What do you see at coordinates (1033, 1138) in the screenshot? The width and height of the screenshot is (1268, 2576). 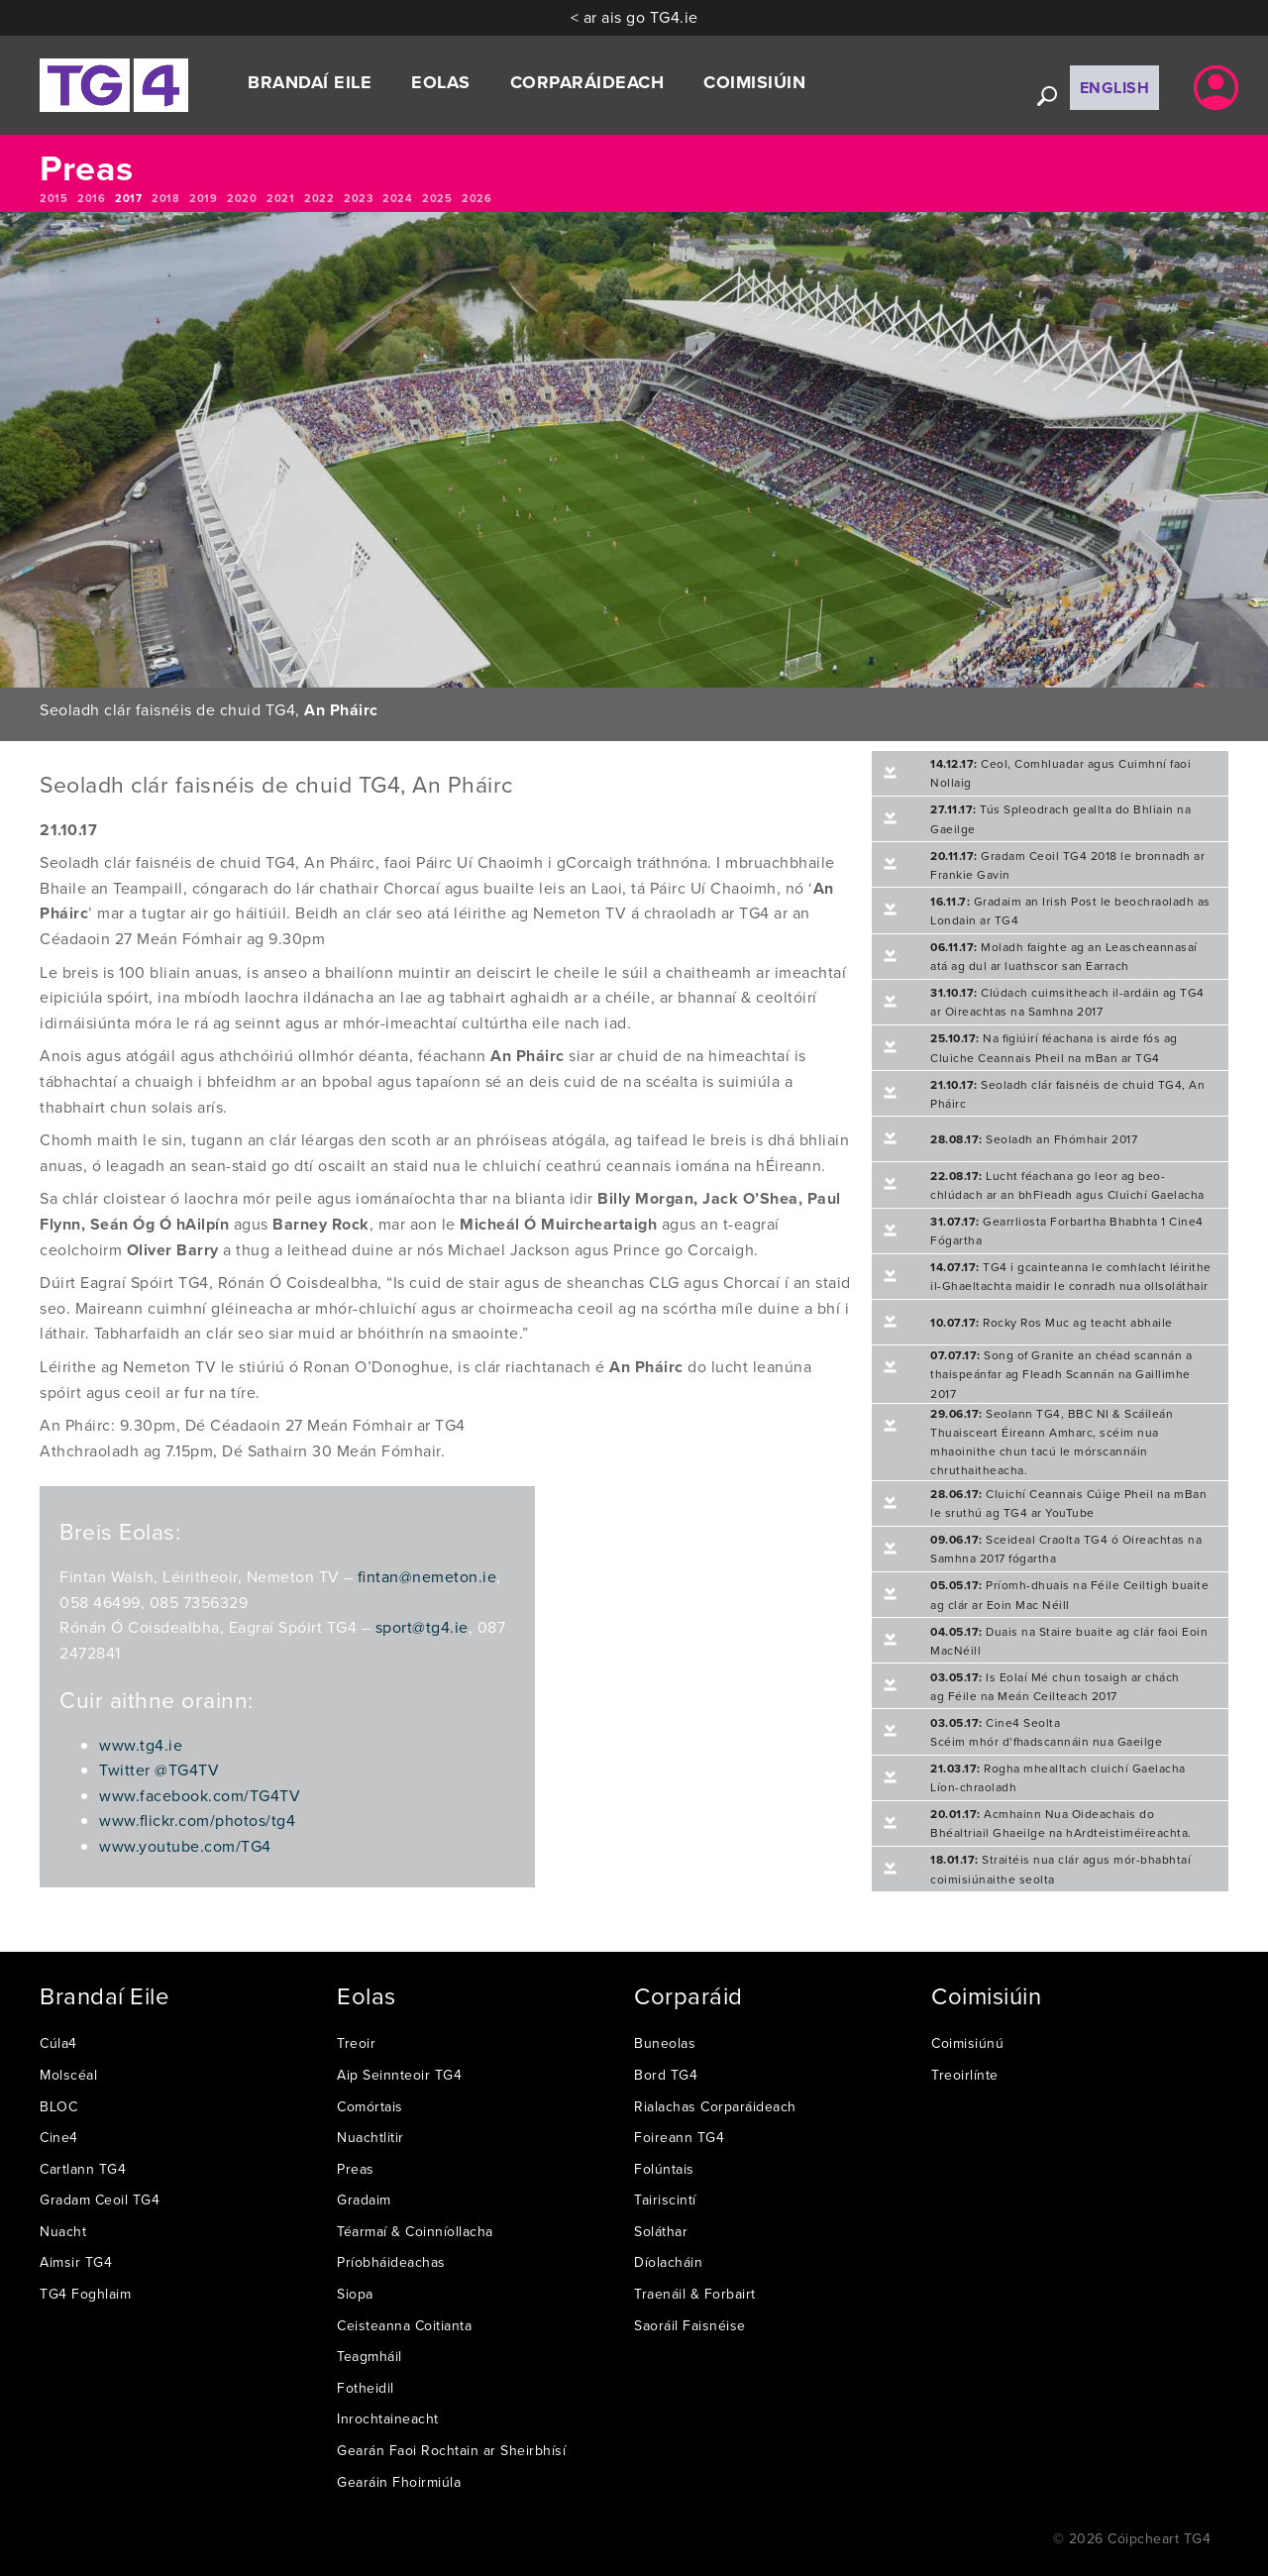 I see `Seoladh an Fhómhair 2017` at bounding box center [1033, 1138].